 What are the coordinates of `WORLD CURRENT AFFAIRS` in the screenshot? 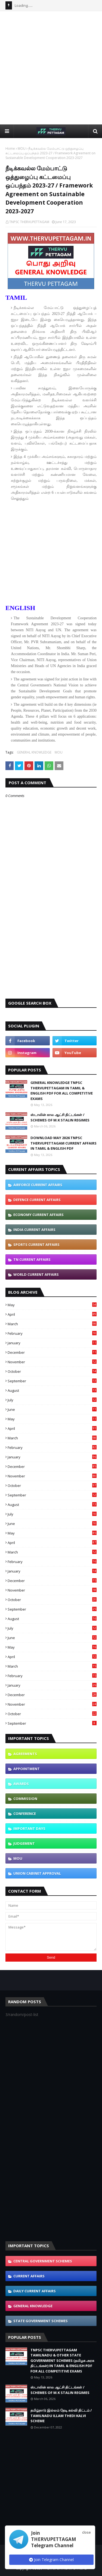 It's located at (36, 1274).